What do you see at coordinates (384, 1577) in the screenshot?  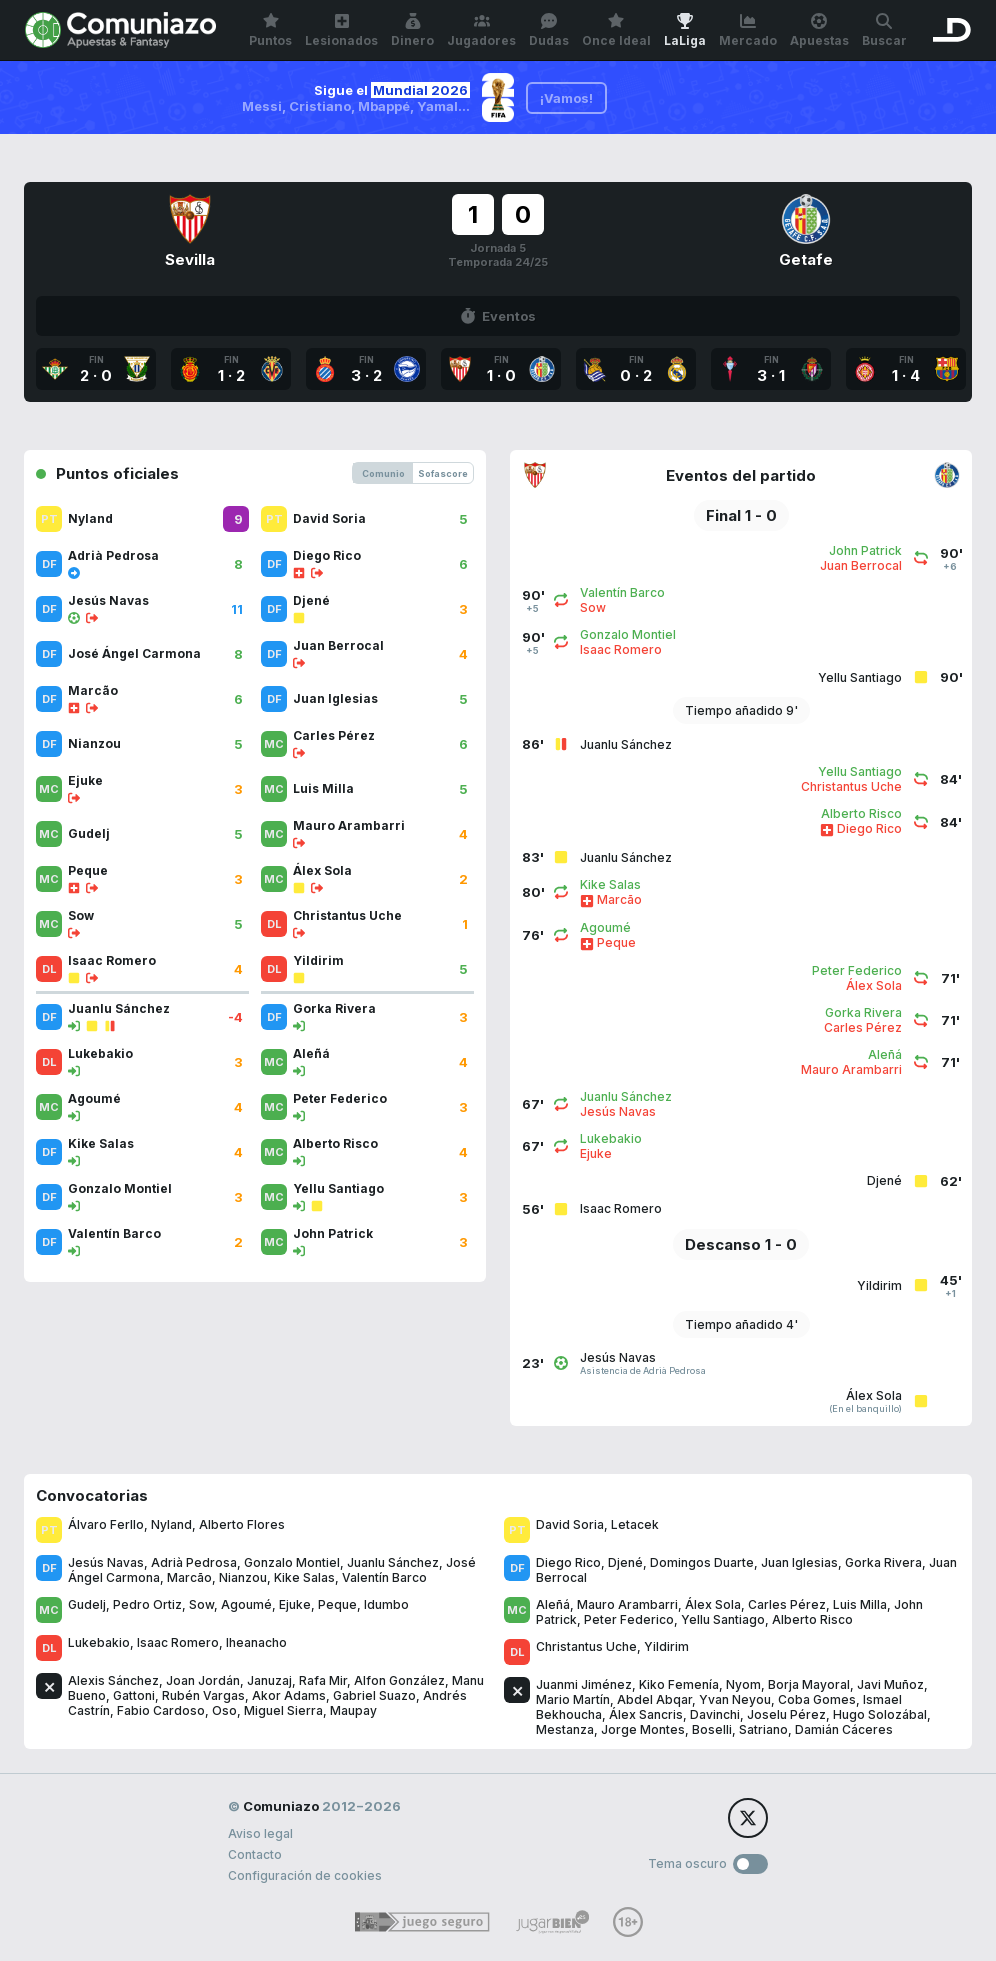 I see `Valentín Barco` at bounding box center [384, 1577].